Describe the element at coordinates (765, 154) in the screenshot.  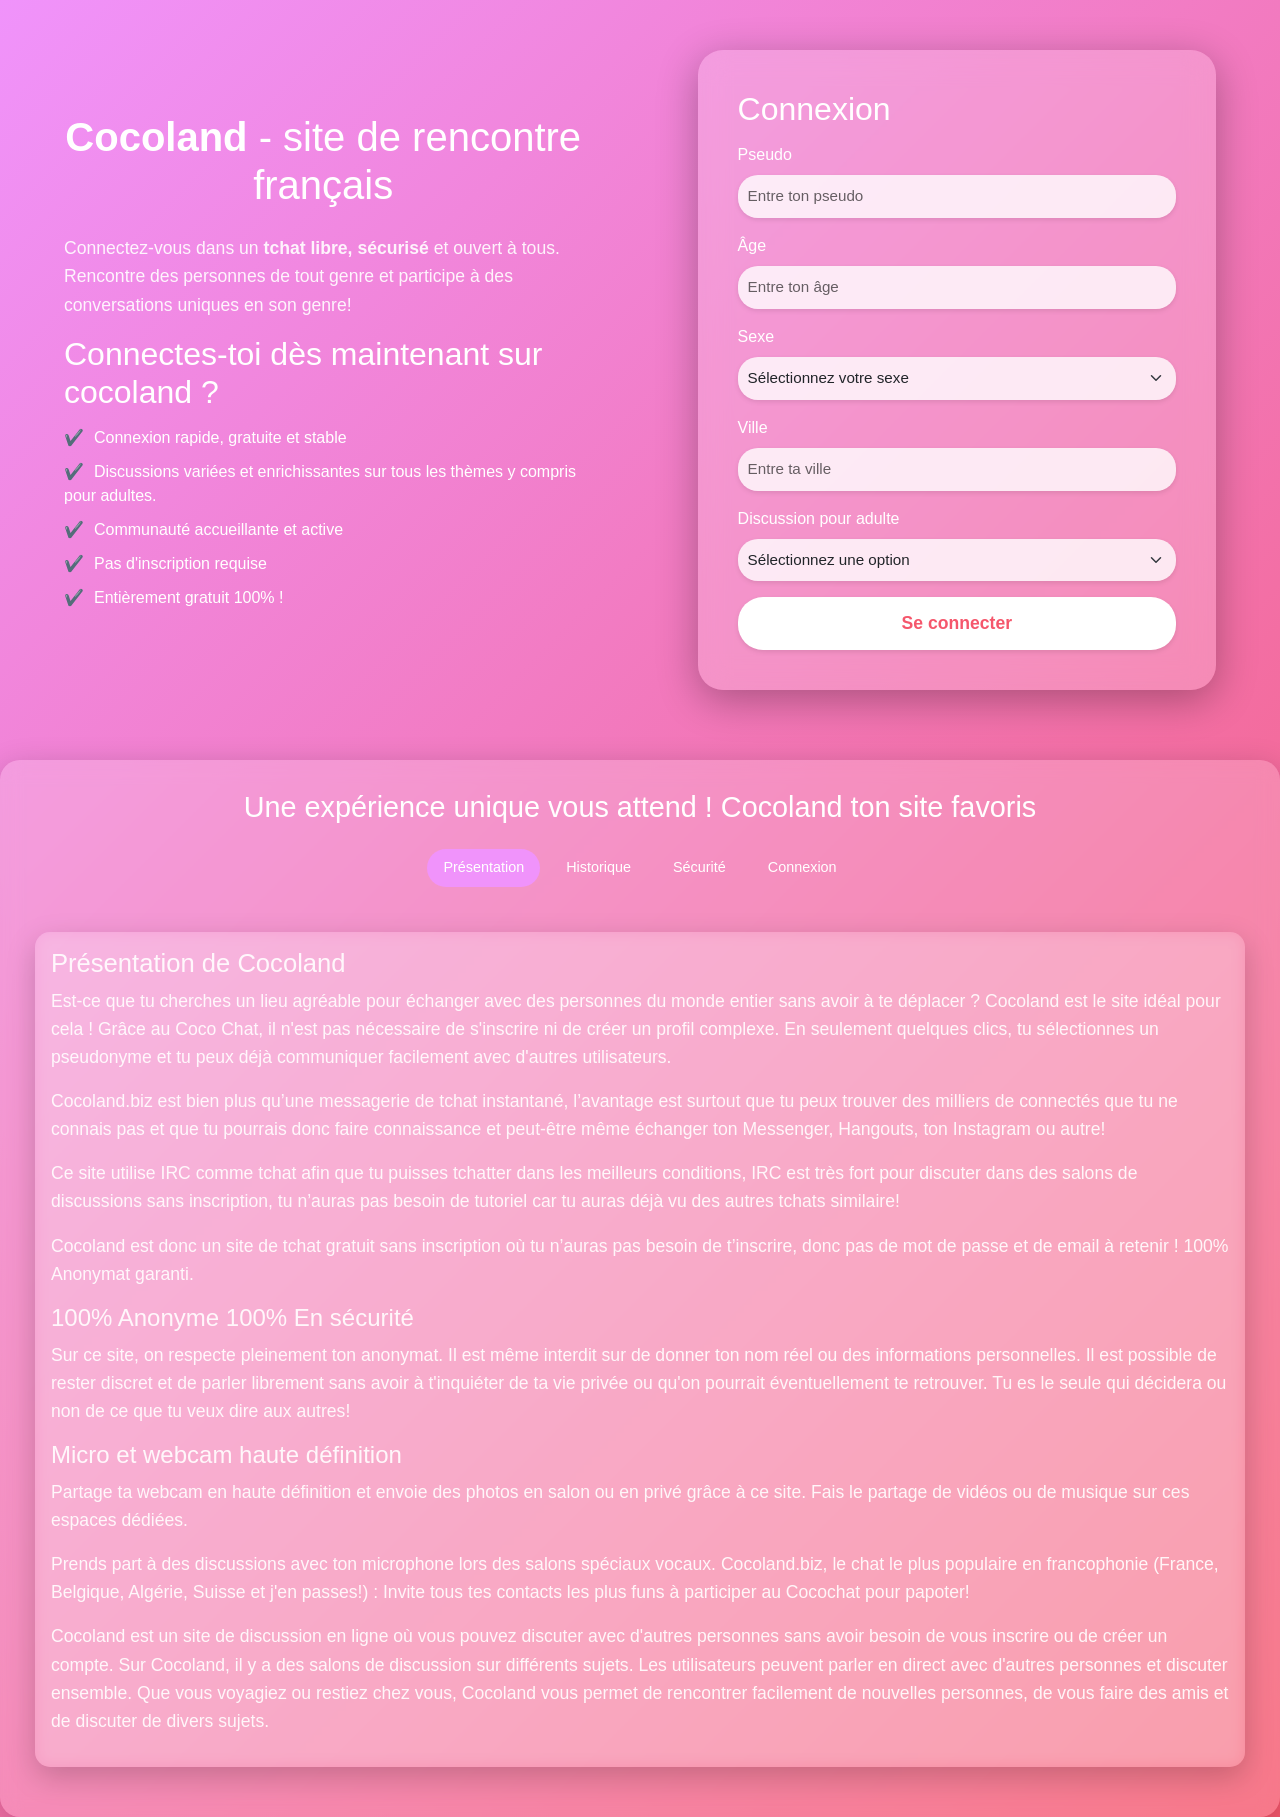
I see `Pseudo` at that location.